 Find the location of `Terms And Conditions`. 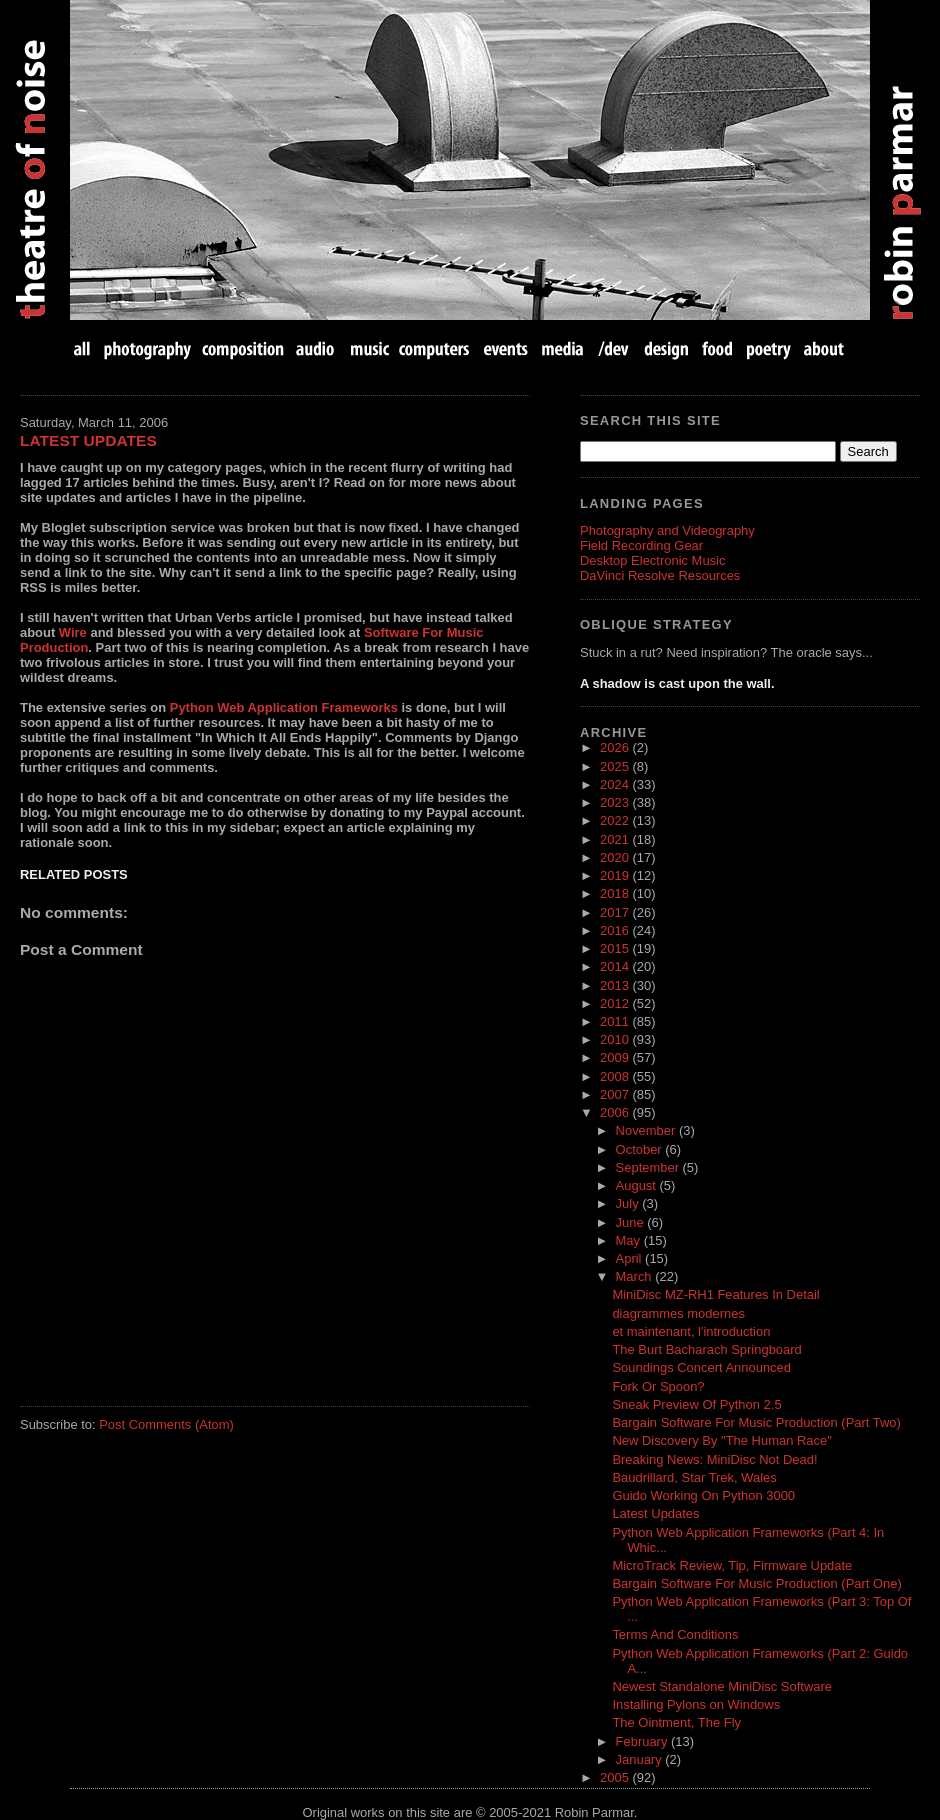

Terms And Conditions is located at coordinates (675, 1634).